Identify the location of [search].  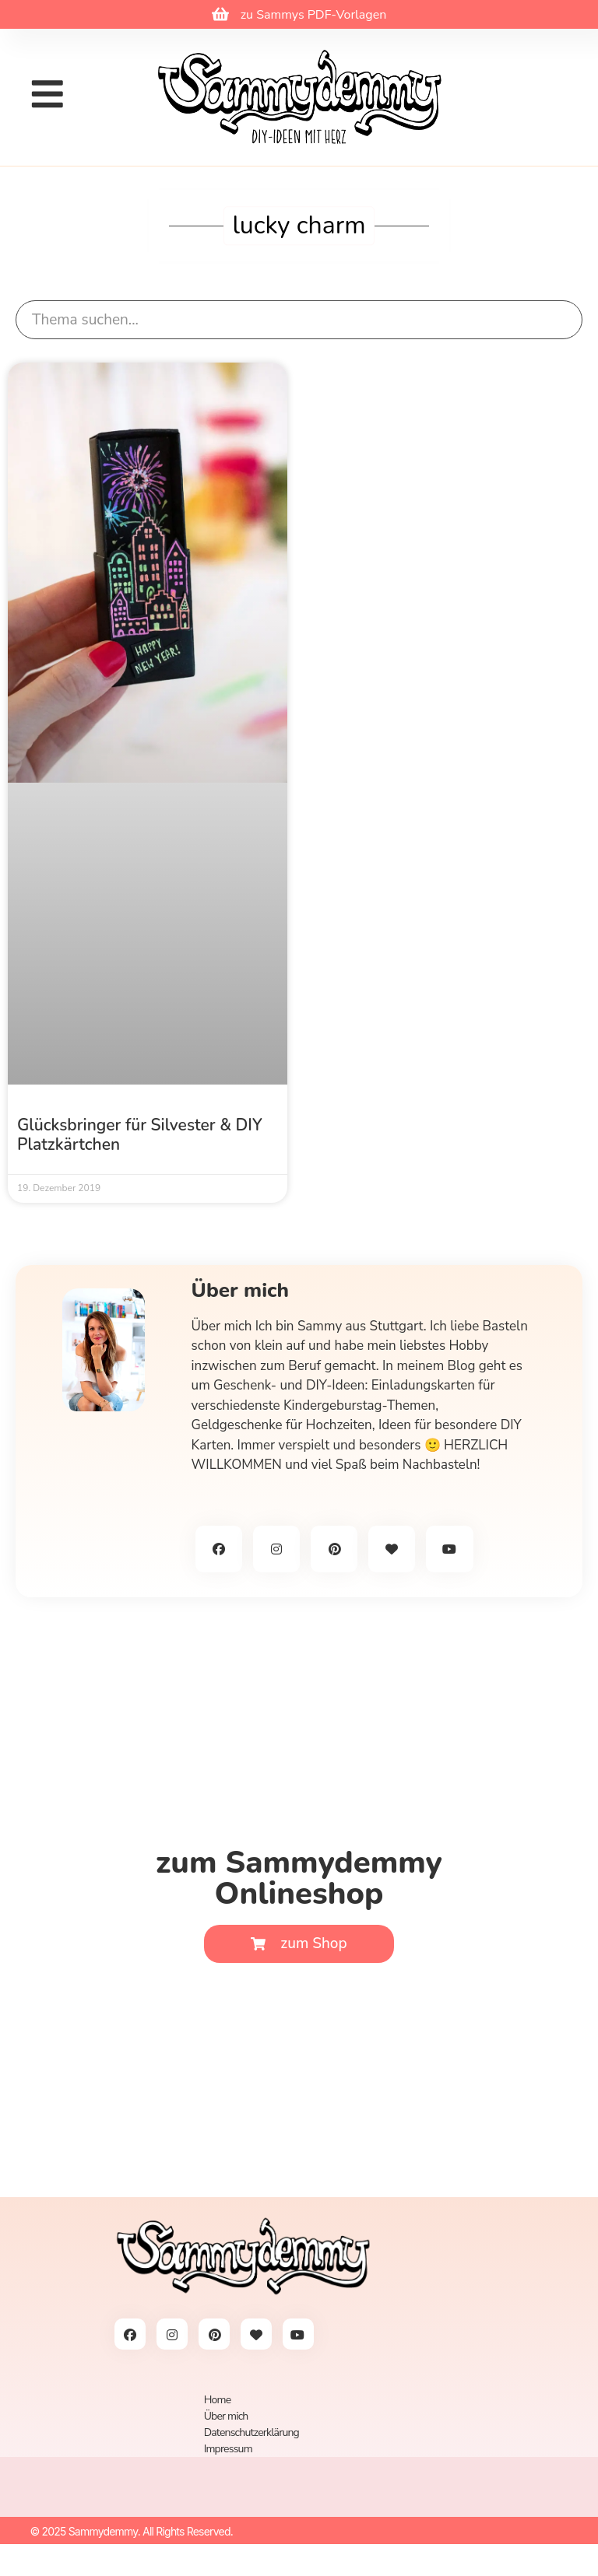
(299, 320).